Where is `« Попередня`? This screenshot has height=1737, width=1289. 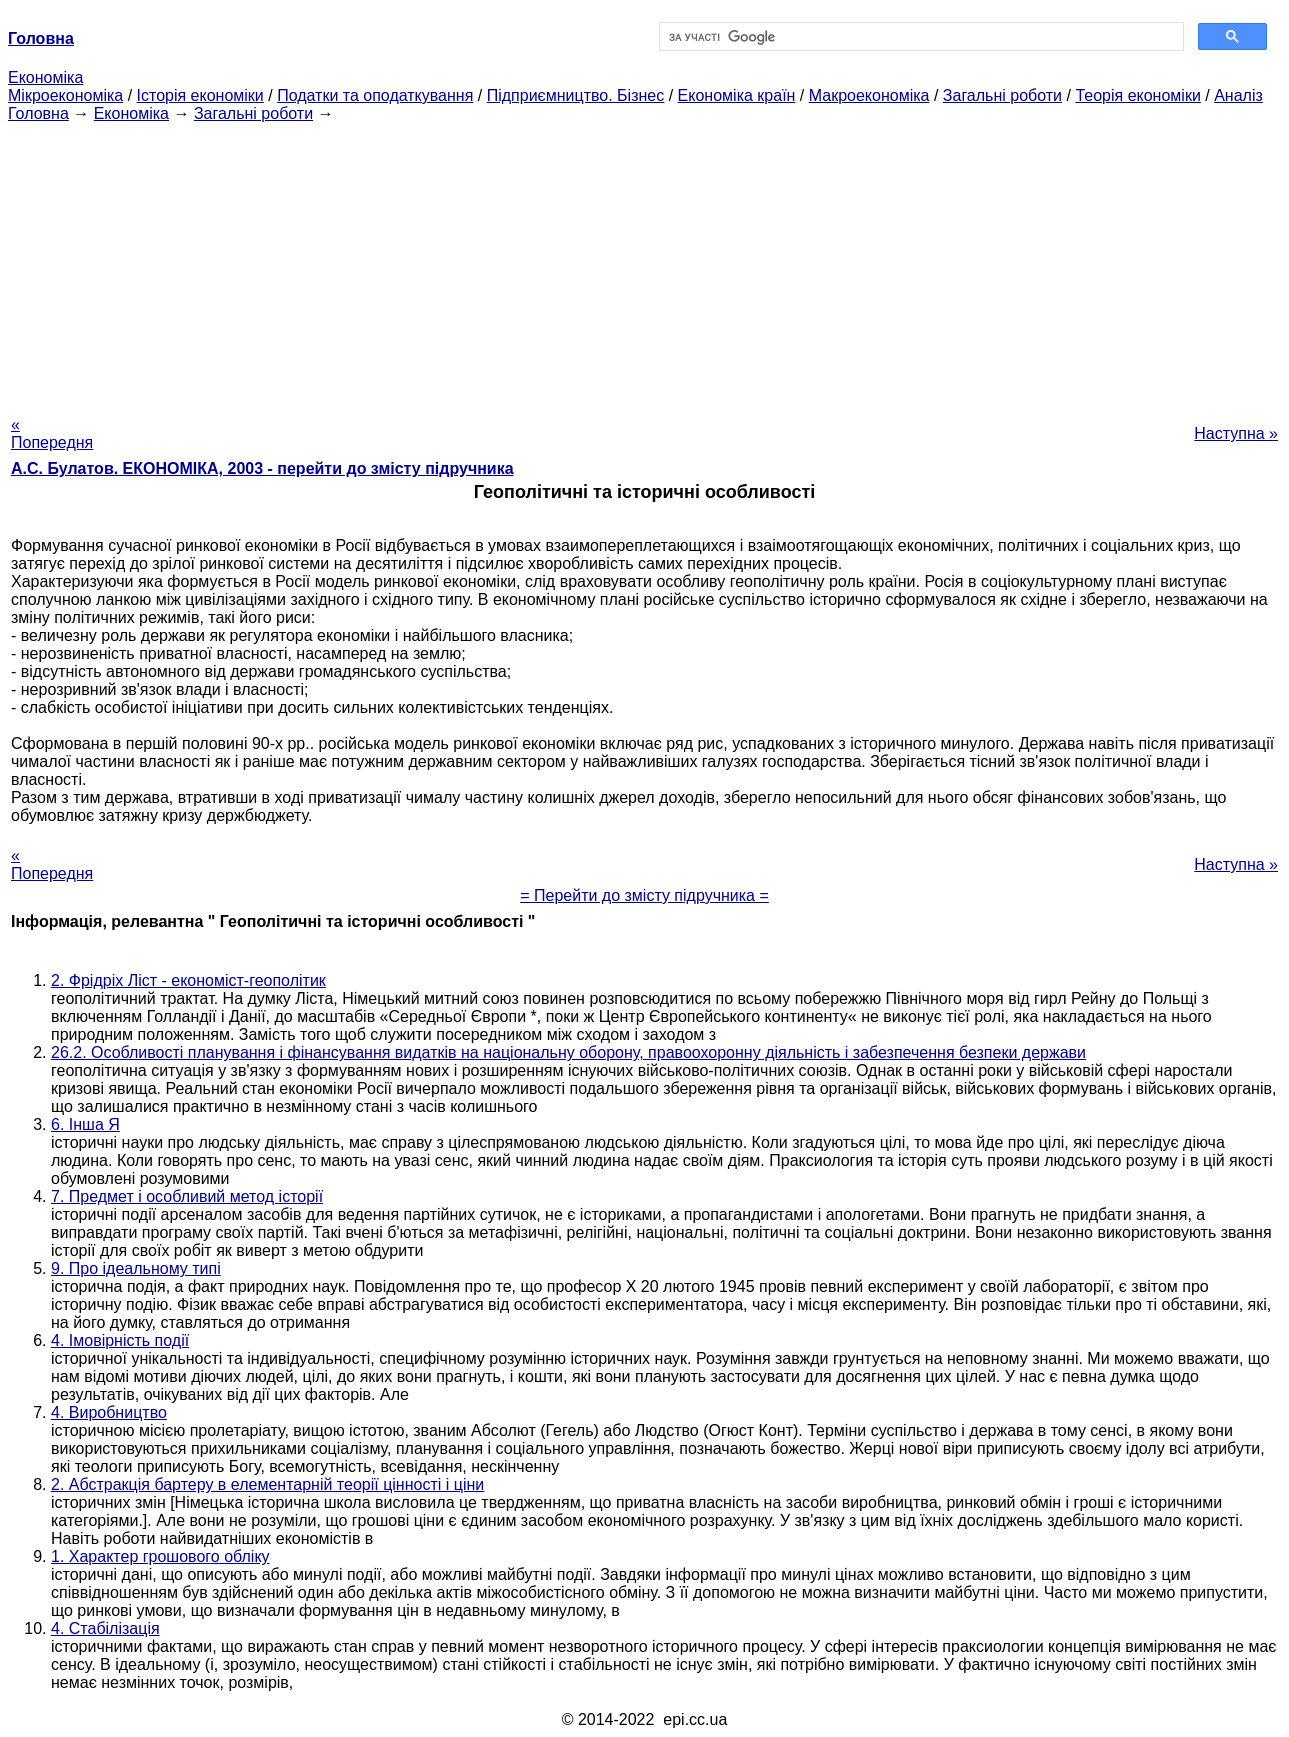 « Попередня is located at coordinates (52, 433).